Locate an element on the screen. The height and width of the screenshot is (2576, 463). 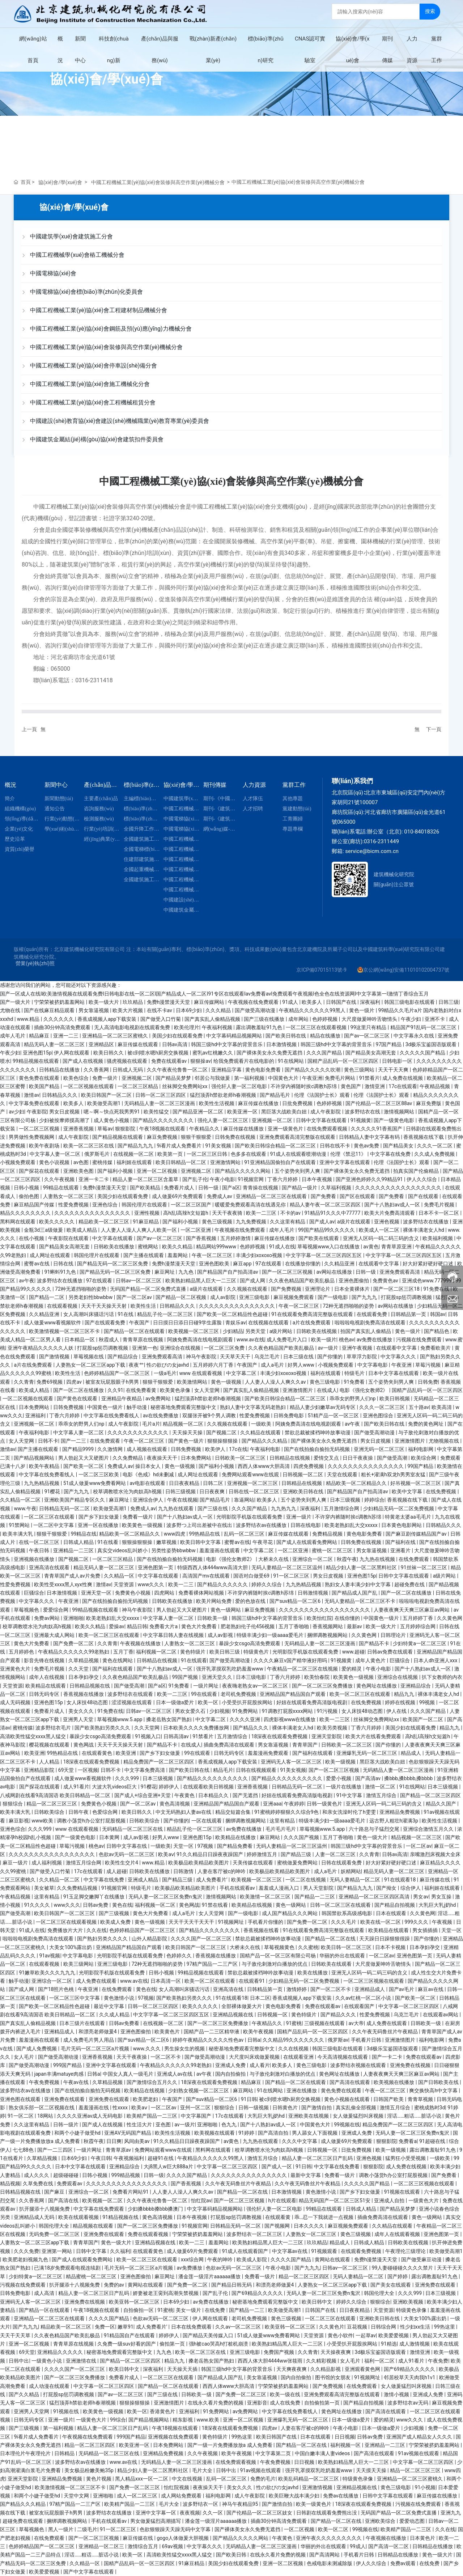
天天干天天操天天射 is located at coordinates (104, 1306).